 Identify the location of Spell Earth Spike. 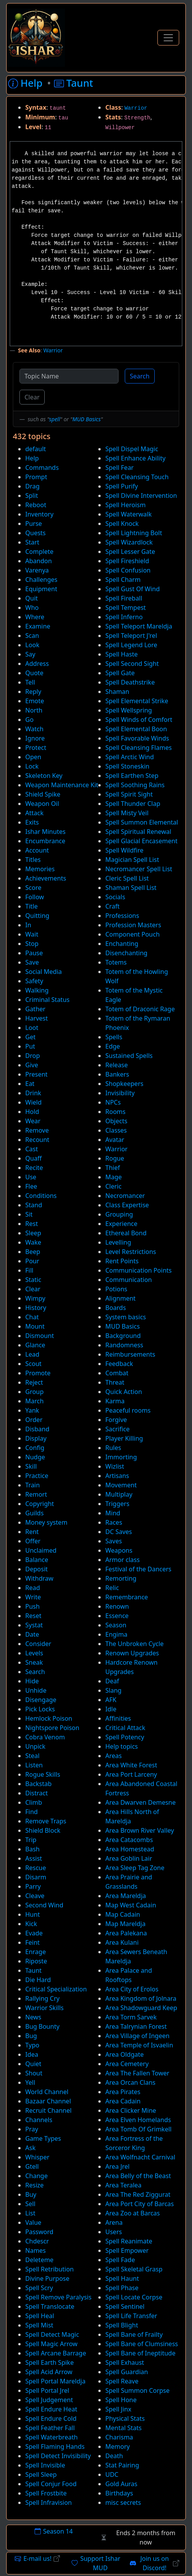
(49, 2362).